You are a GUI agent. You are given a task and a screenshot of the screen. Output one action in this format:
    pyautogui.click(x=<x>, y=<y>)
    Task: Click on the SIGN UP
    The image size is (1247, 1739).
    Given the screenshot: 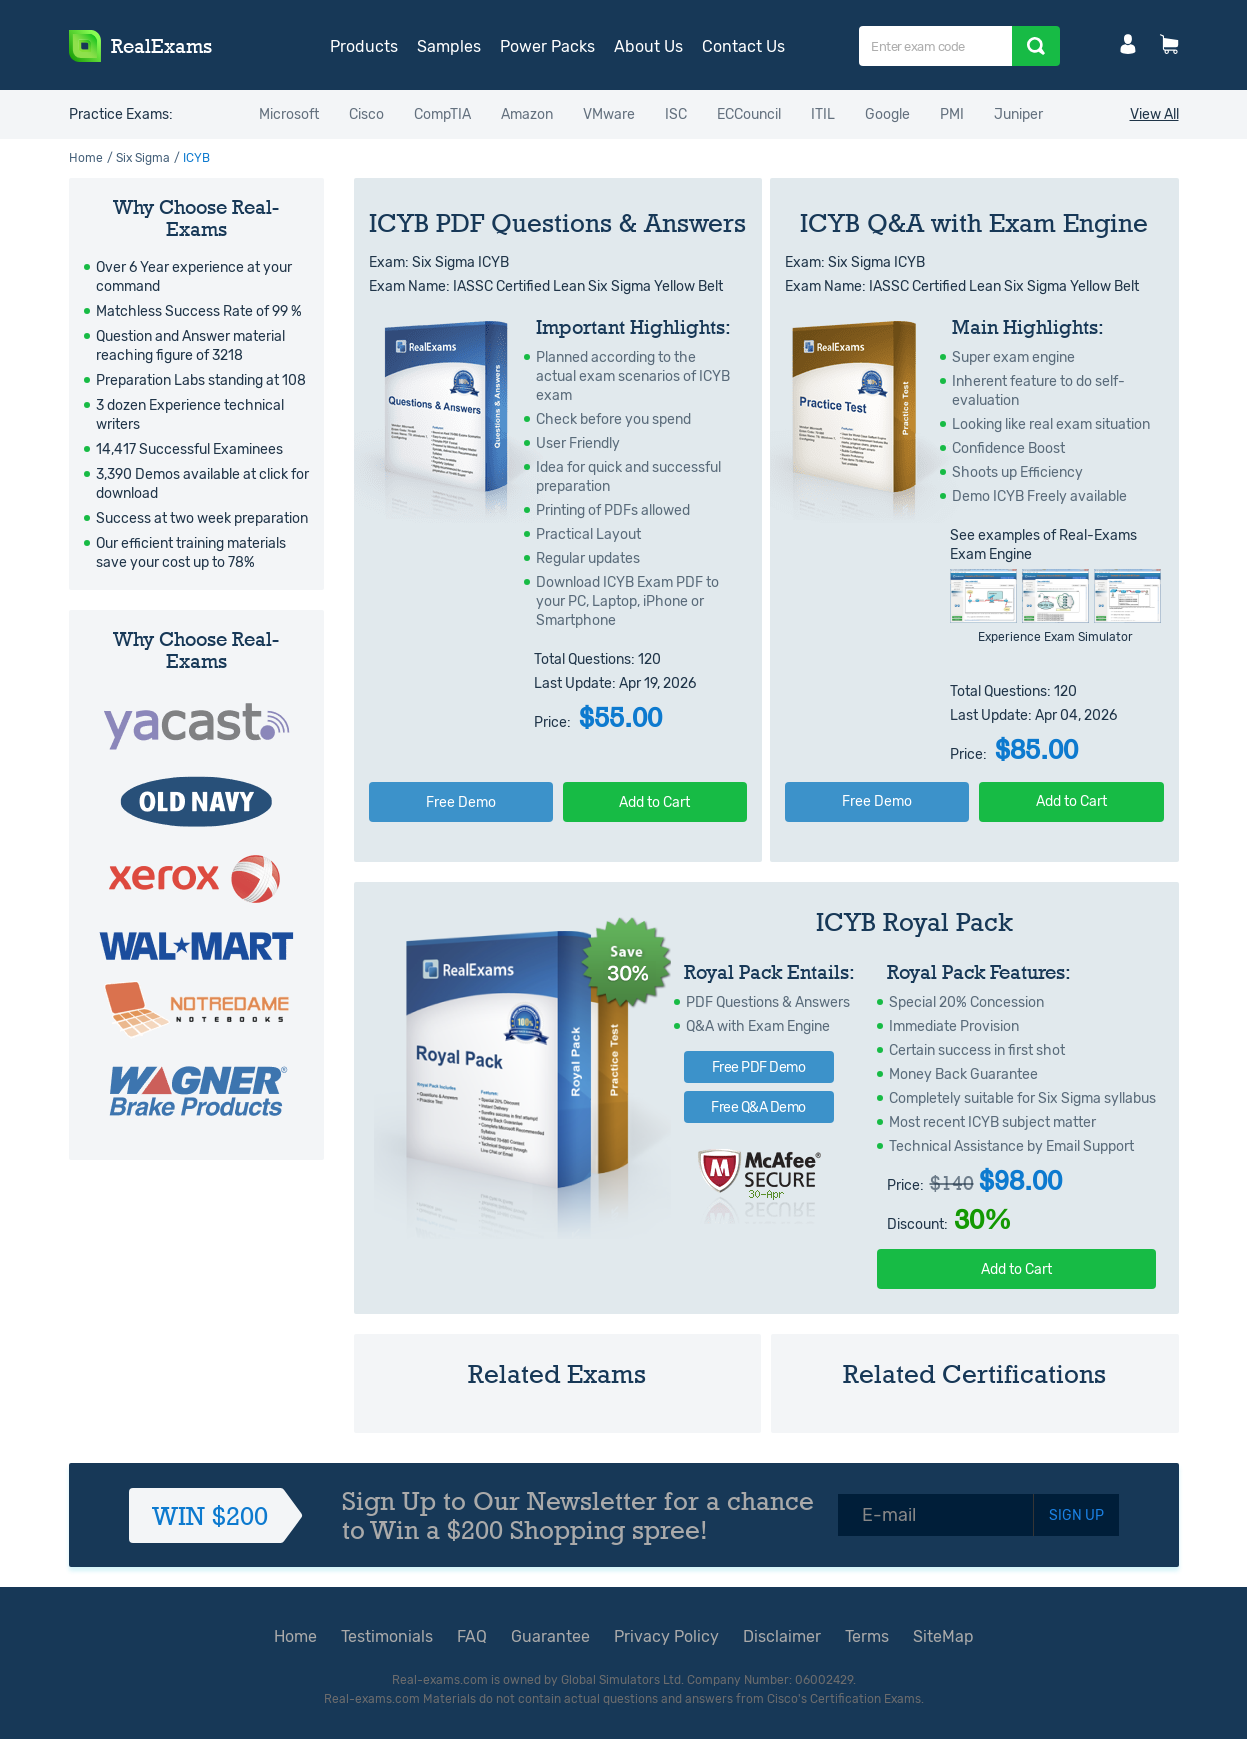 What is the action you would take?
    pyautogui.click(x=1076, y=1515)
    